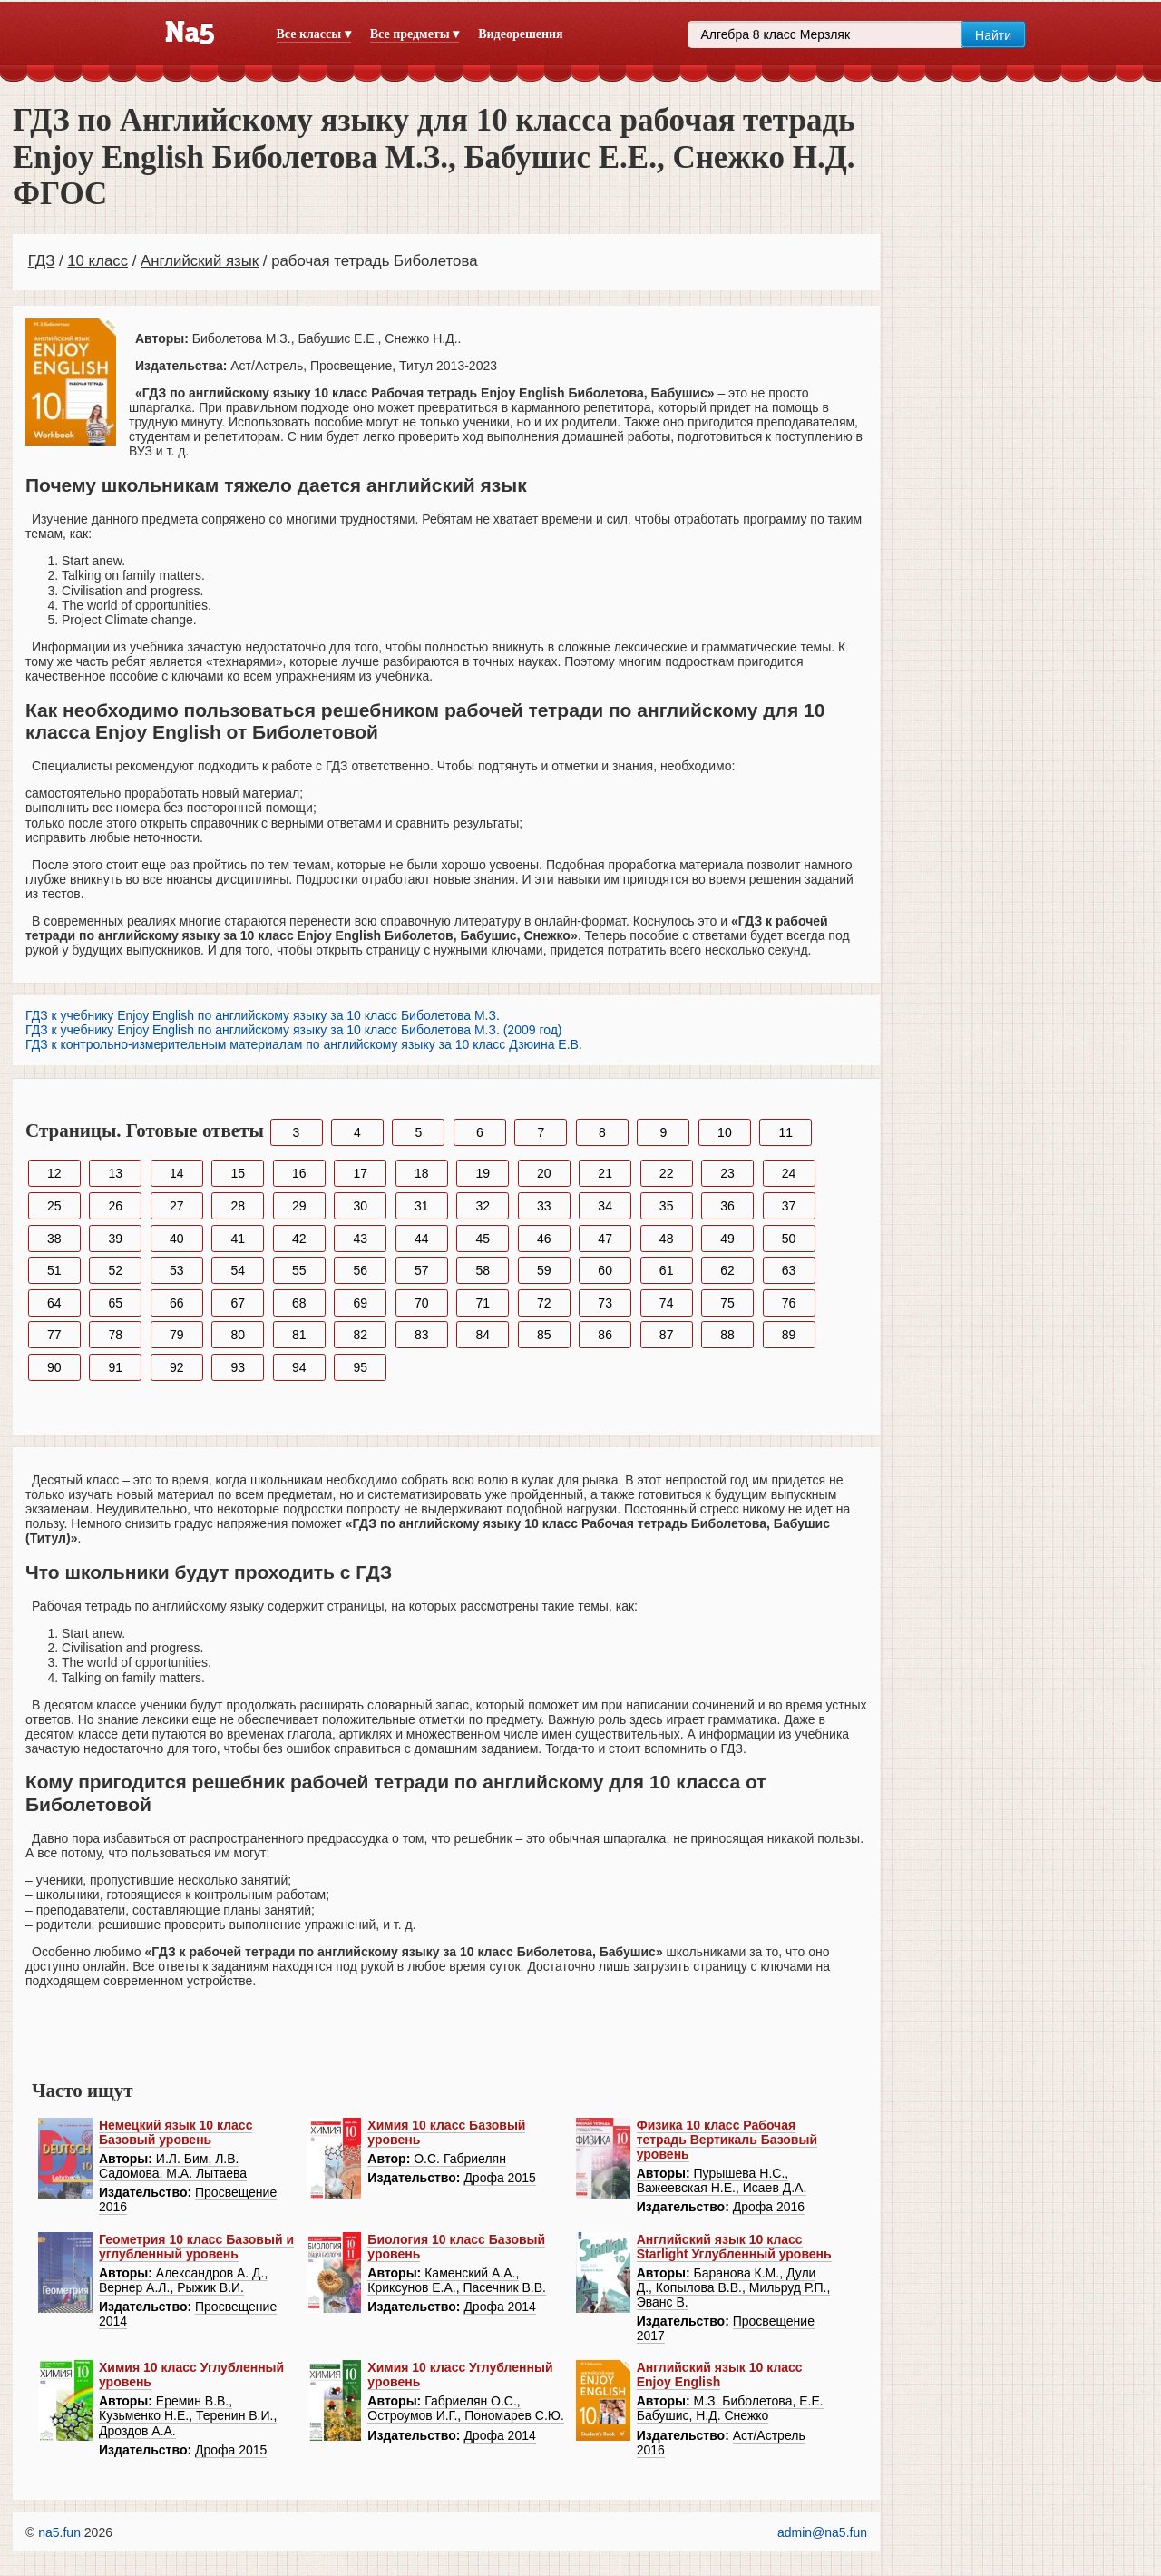  I want to click on 11, so click(786, 1132).